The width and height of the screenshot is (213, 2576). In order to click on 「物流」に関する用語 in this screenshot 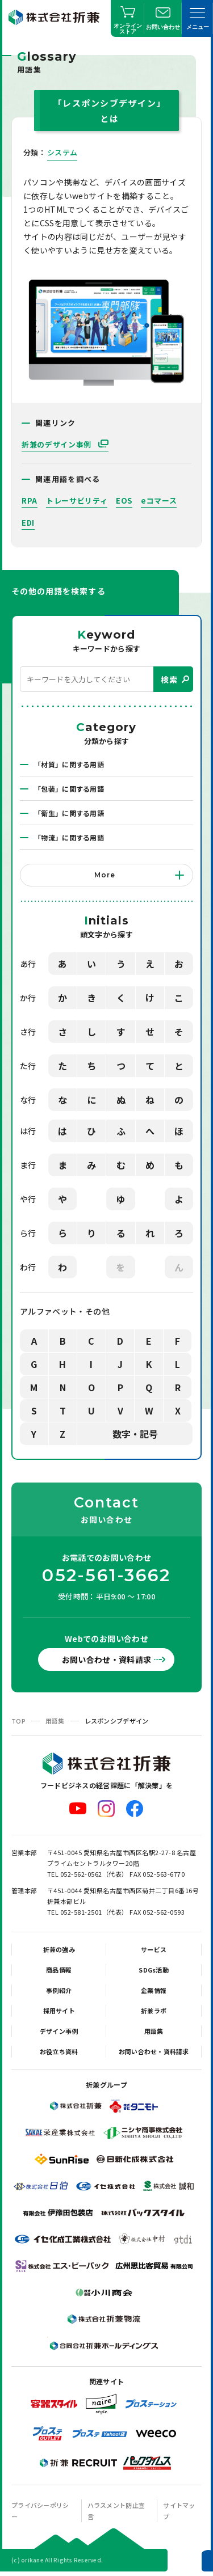, I will do `click(69, 837)`.